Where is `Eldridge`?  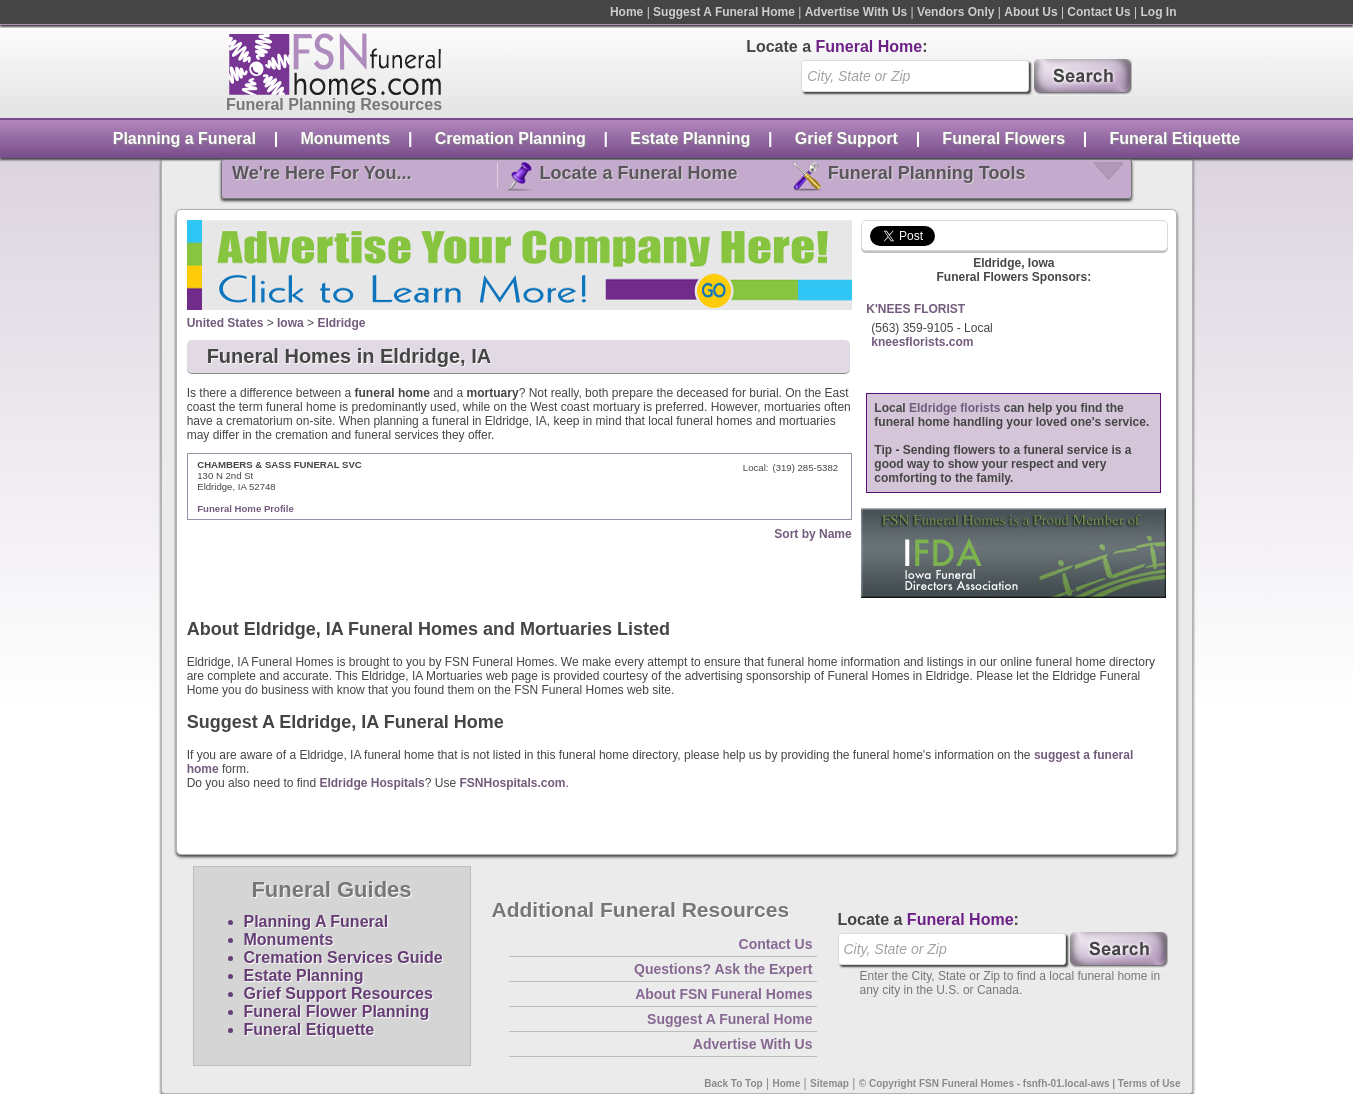
Eldridge is located at coordinates (341, 323).